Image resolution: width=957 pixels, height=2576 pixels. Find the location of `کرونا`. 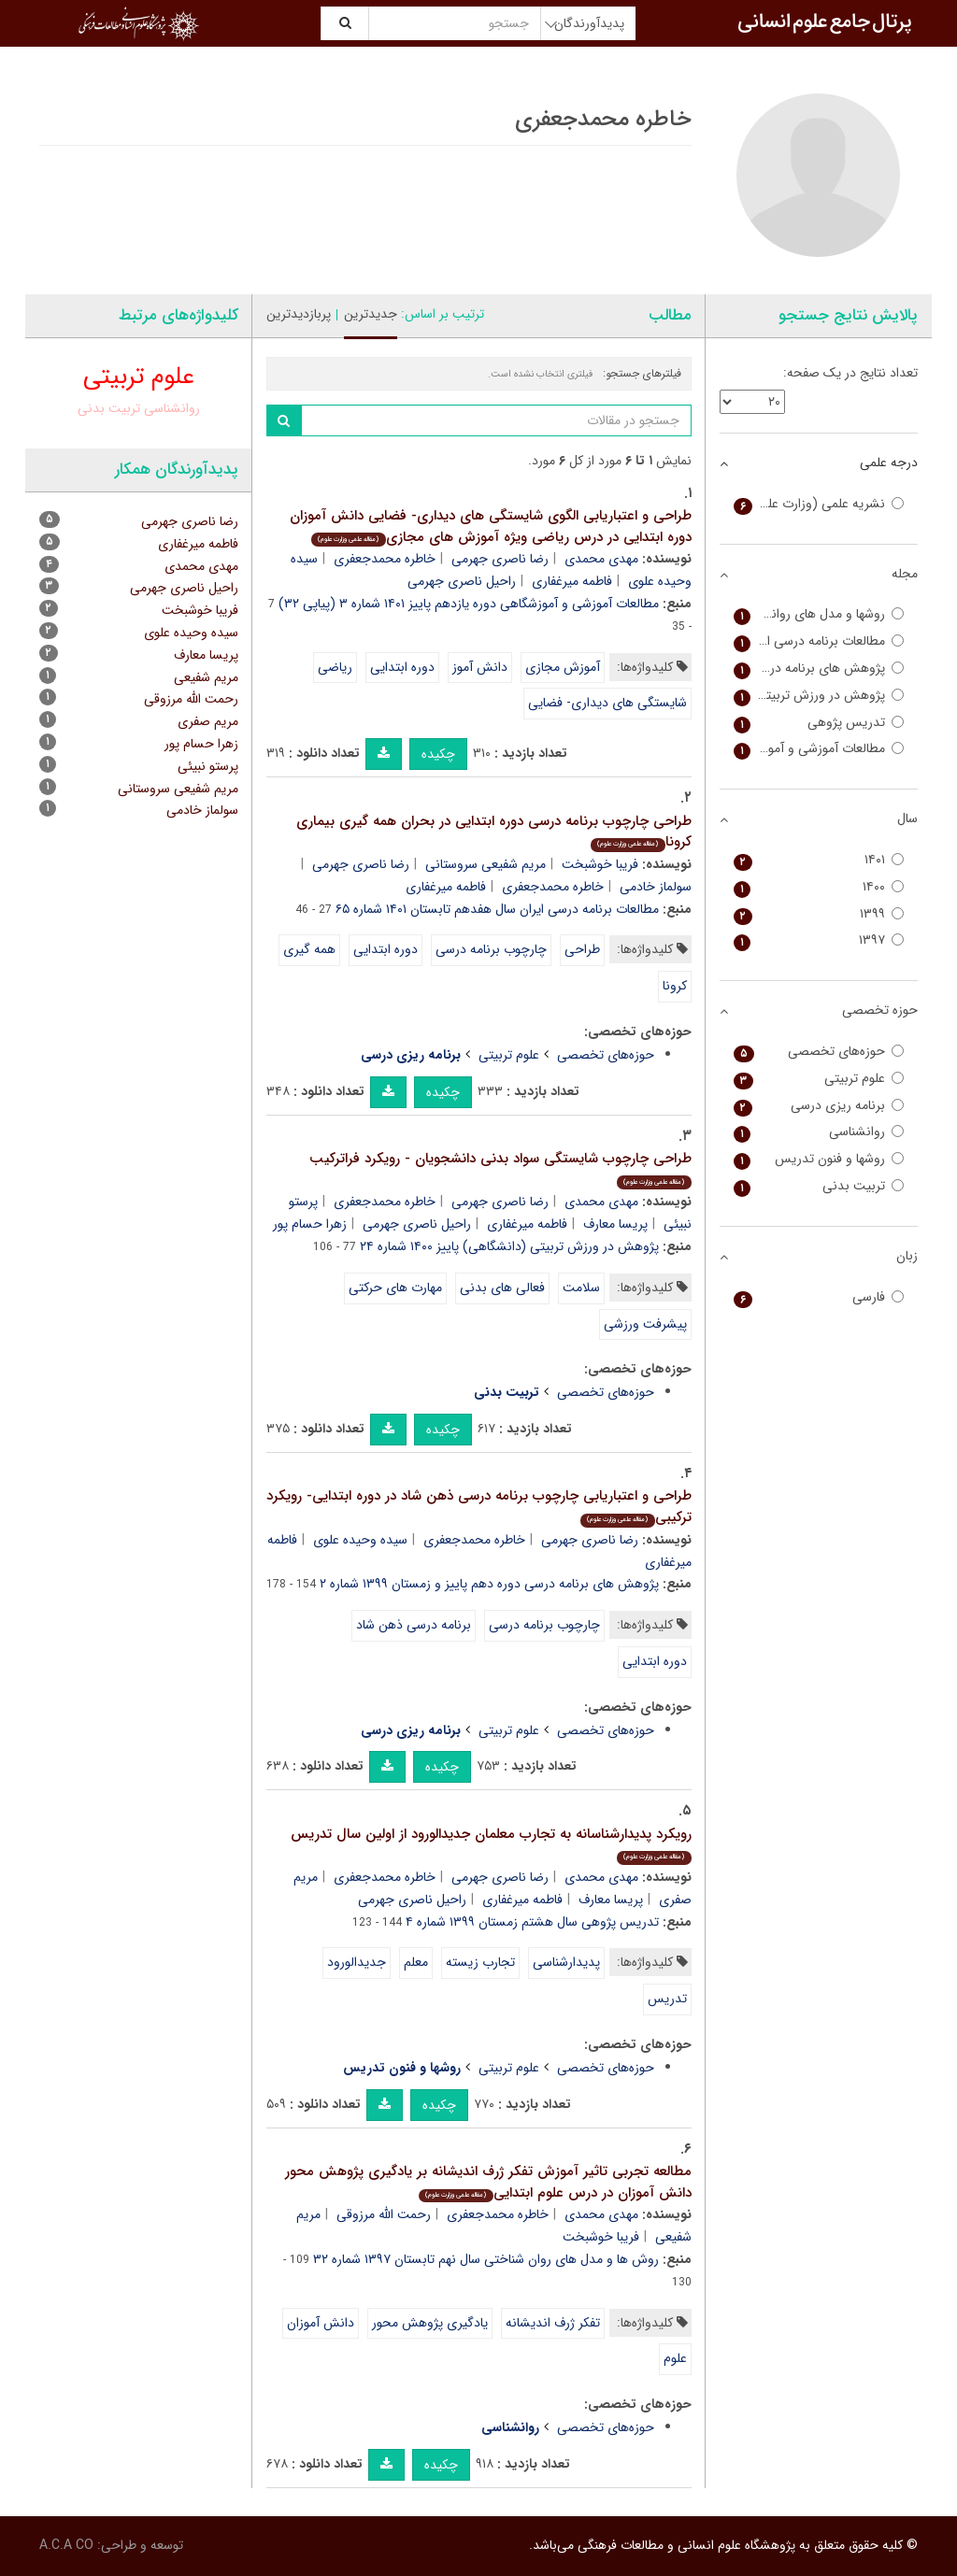

کرونا is located at coordinates (675, 985).